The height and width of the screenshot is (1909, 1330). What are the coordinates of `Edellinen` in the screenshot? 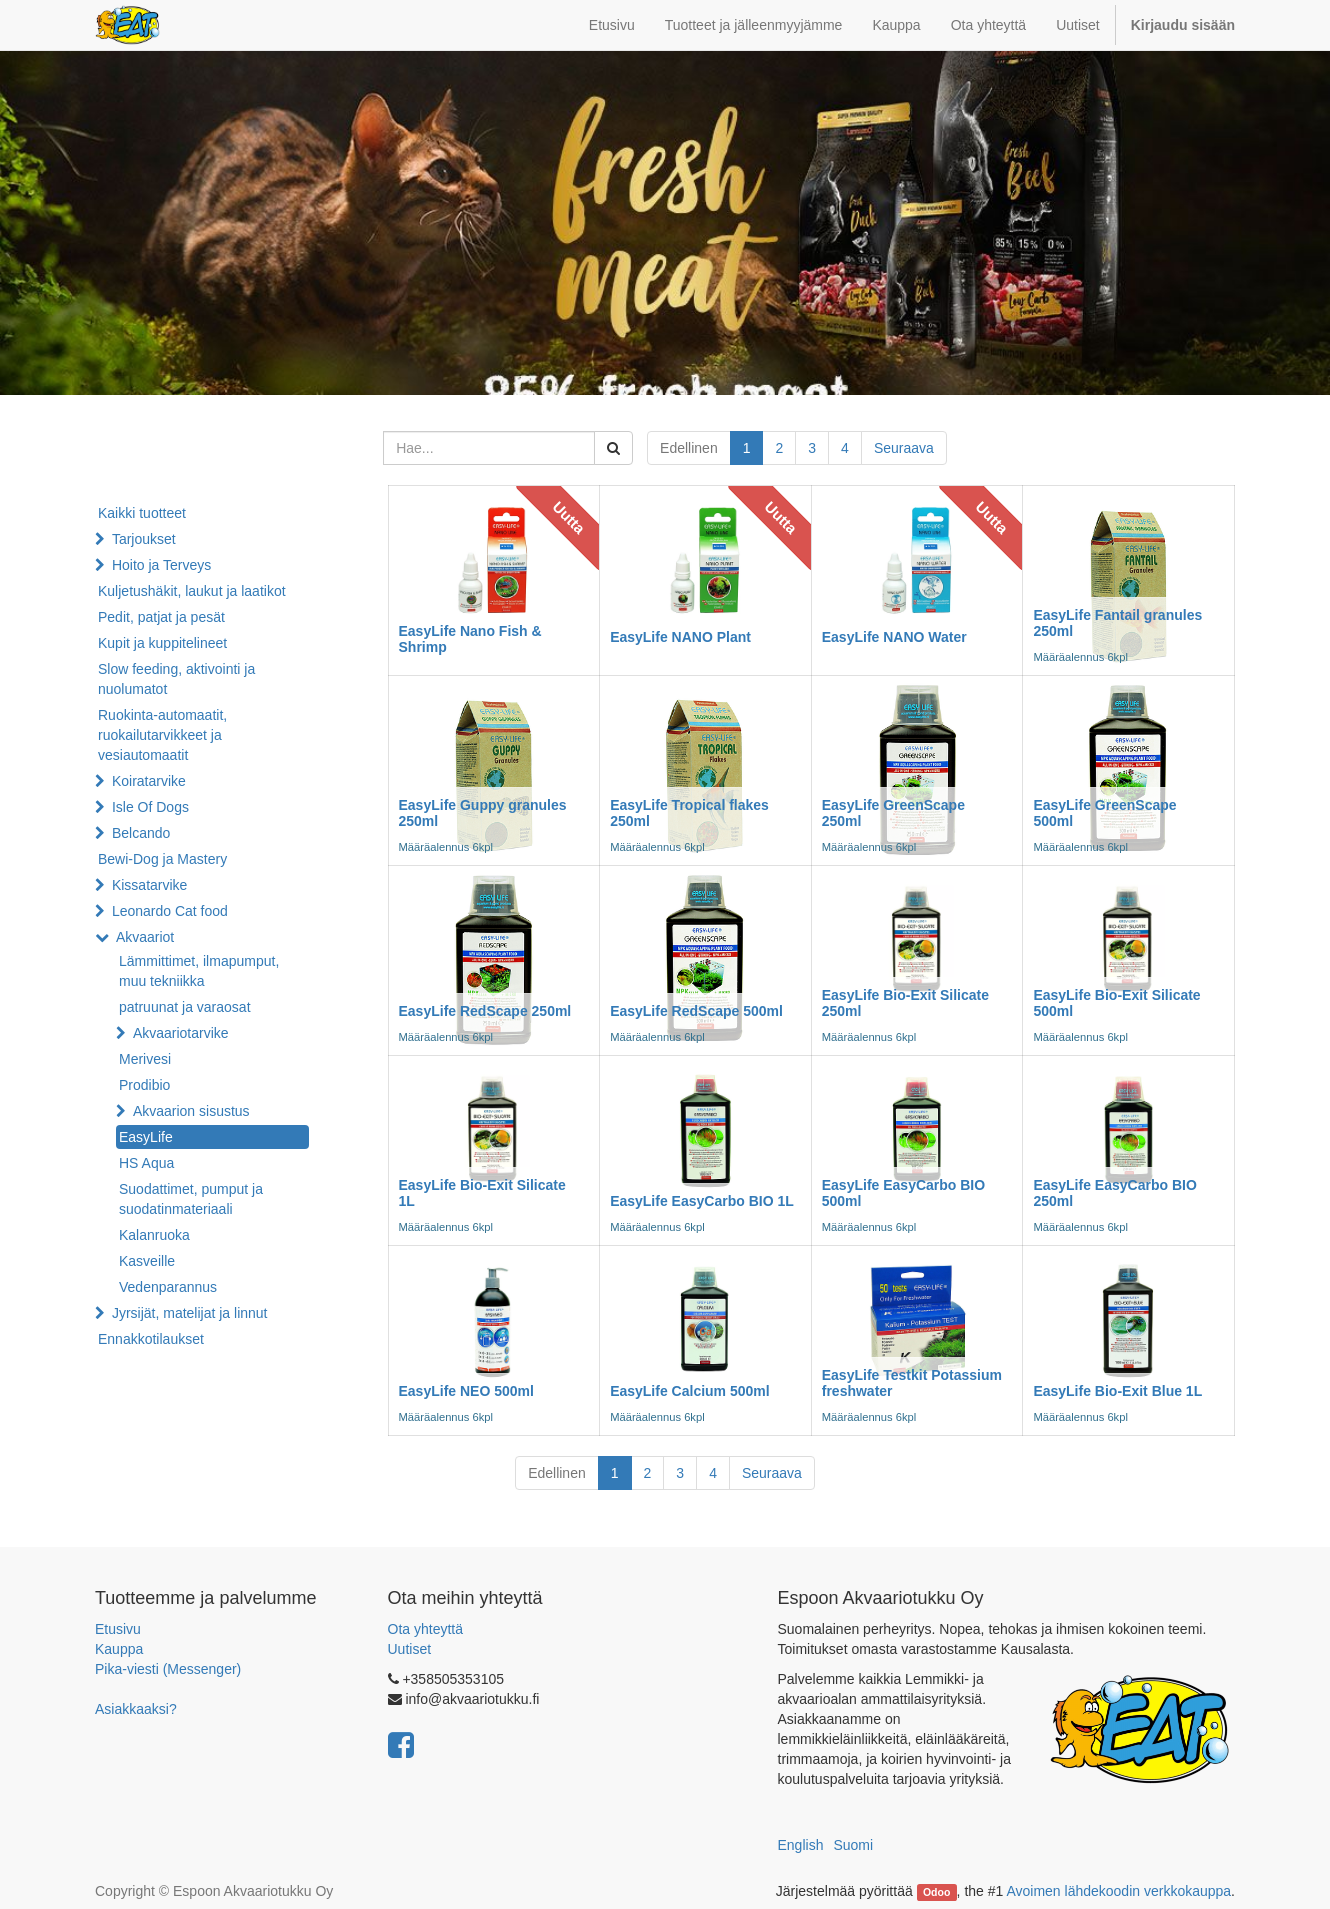 It's located at (689, 448).